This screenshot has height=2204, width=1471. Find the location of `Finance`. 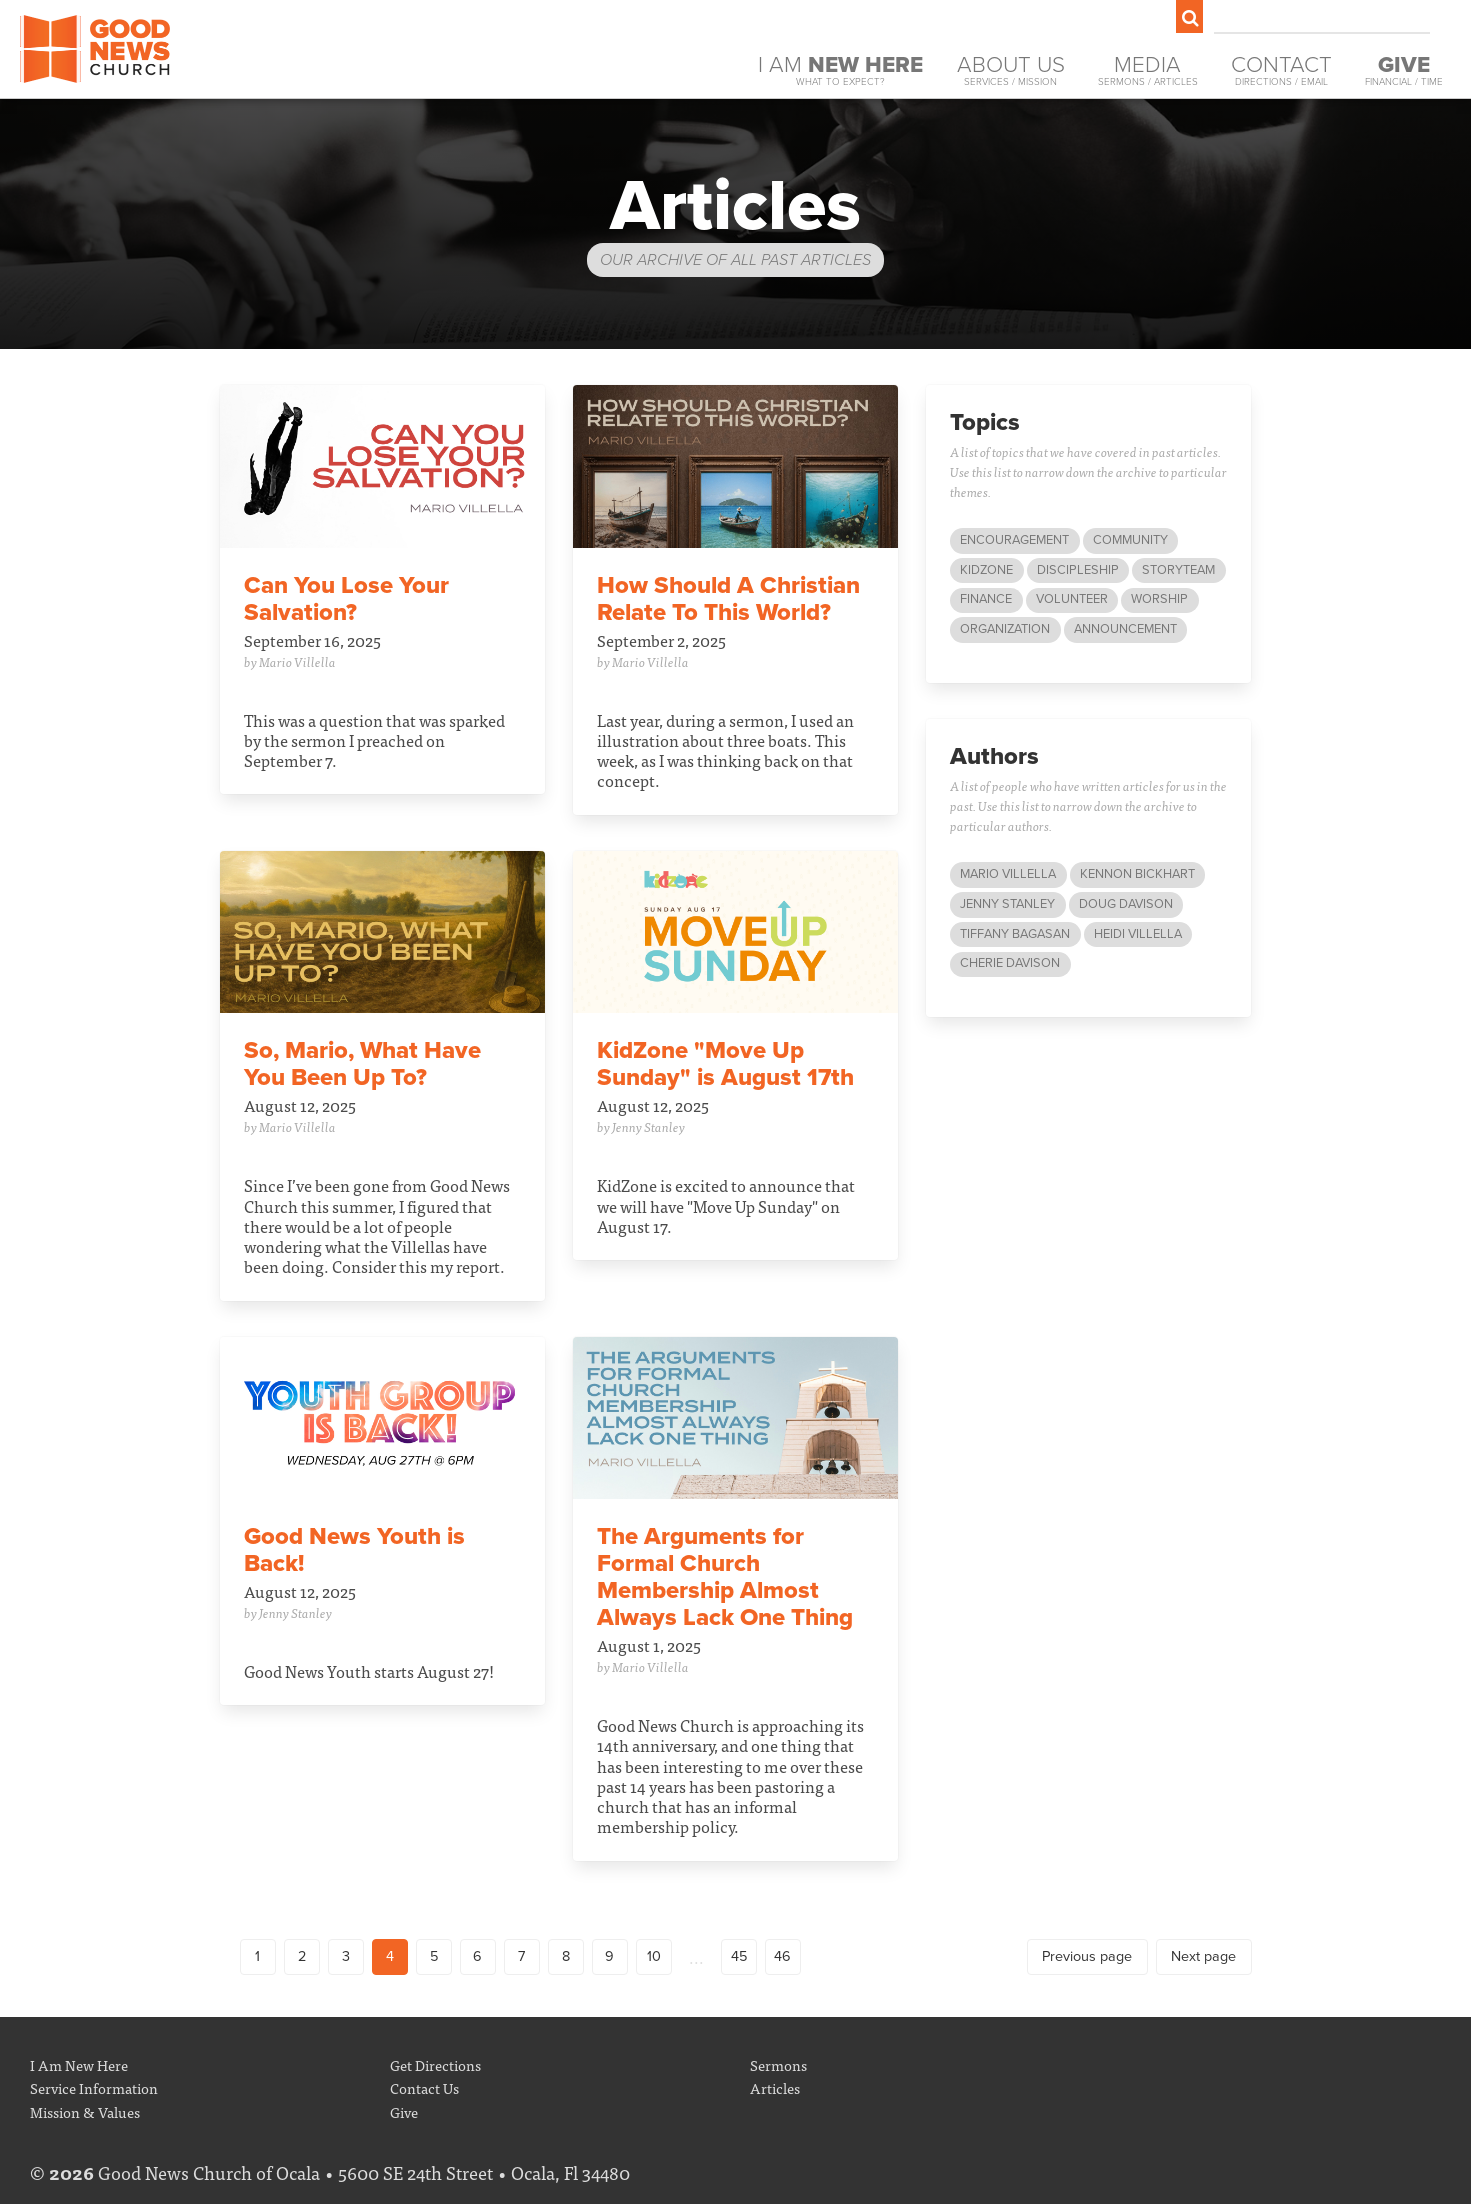

Finance is located at coordinates (986, 599).